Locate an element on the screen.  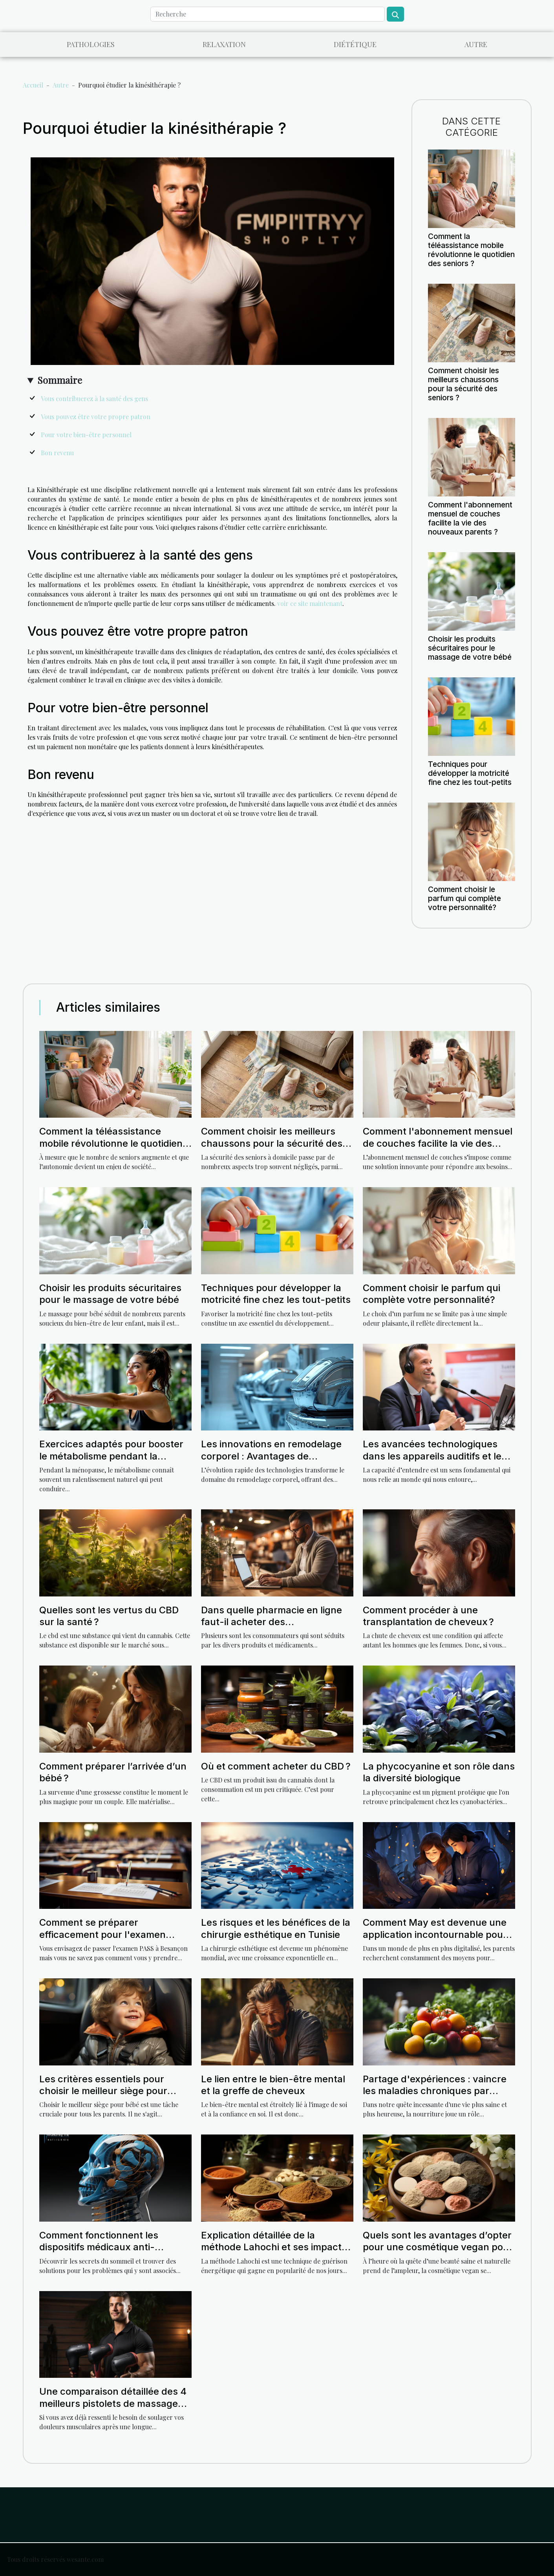
Vous pouvez être votre propre patron is located at coordinates (95, 416).